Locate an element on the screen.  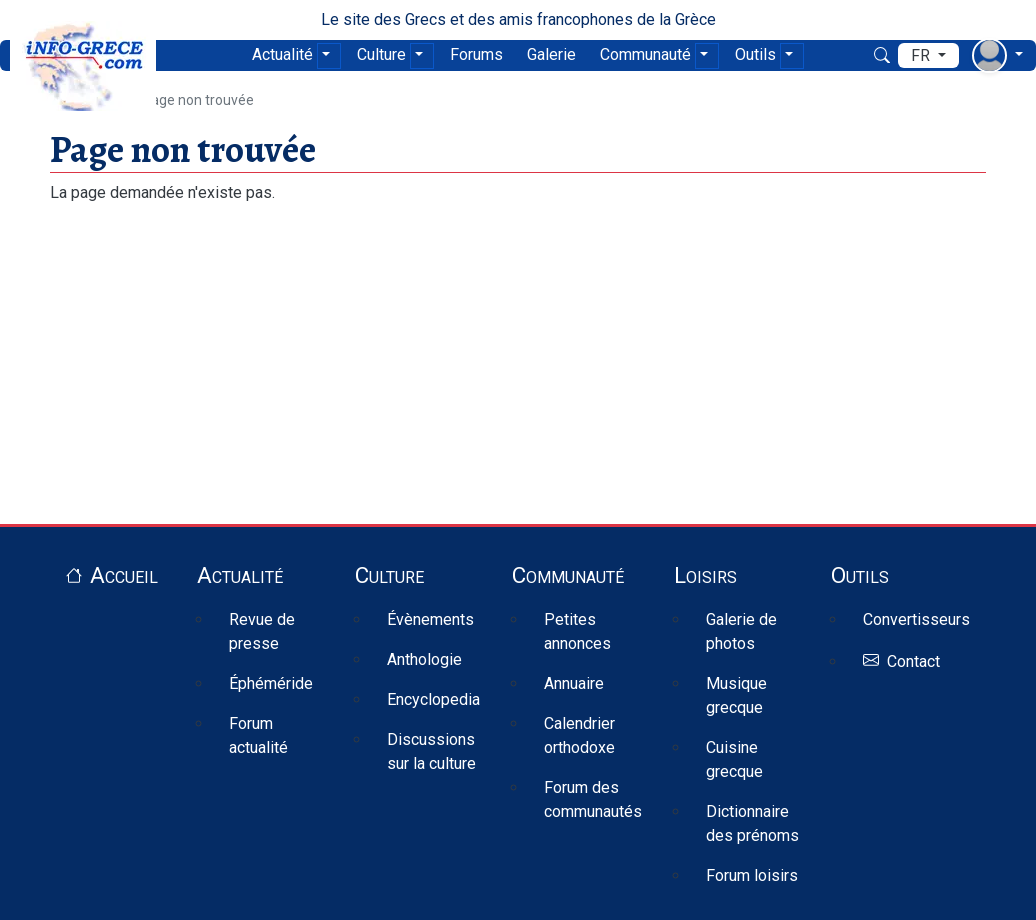
[menu déroulant de langues] is located at coordinates (928, 56).